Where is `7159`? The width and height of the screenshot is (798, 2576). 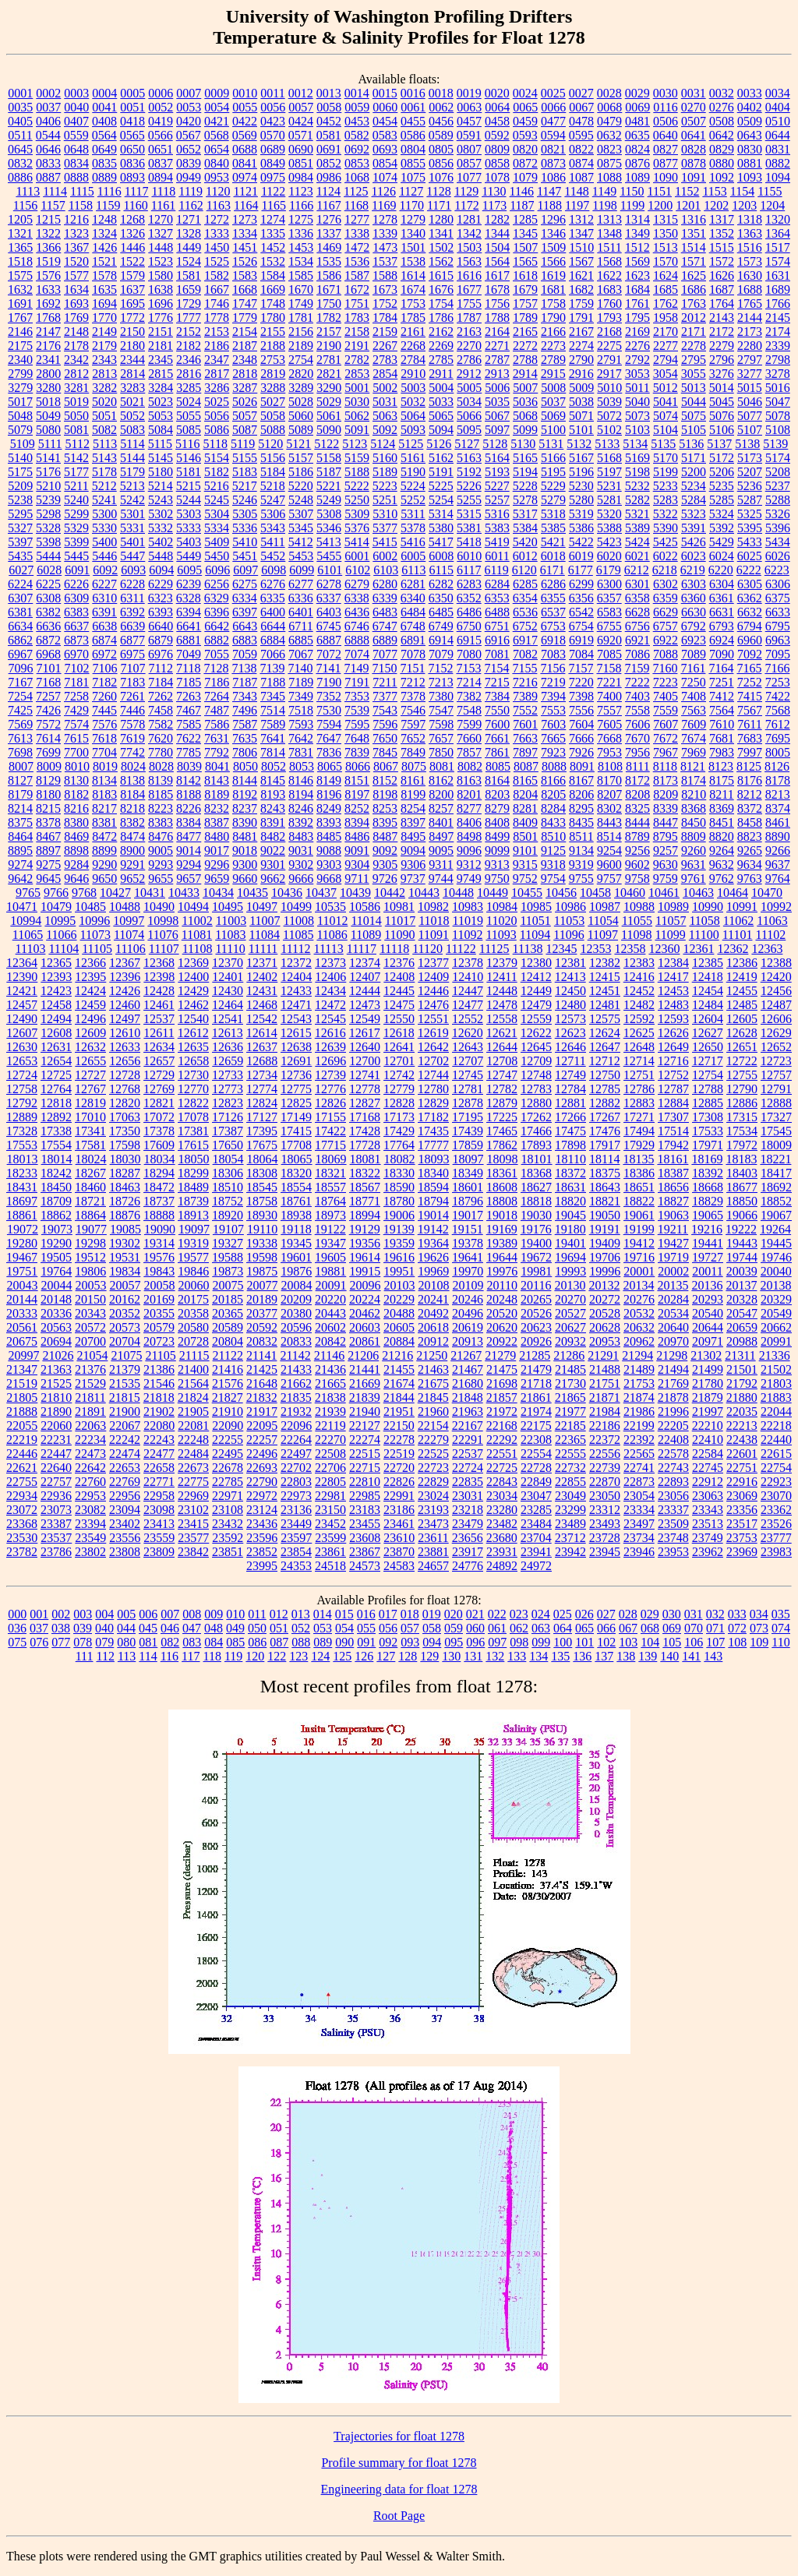 7159 is located at coordinates (636, 668).